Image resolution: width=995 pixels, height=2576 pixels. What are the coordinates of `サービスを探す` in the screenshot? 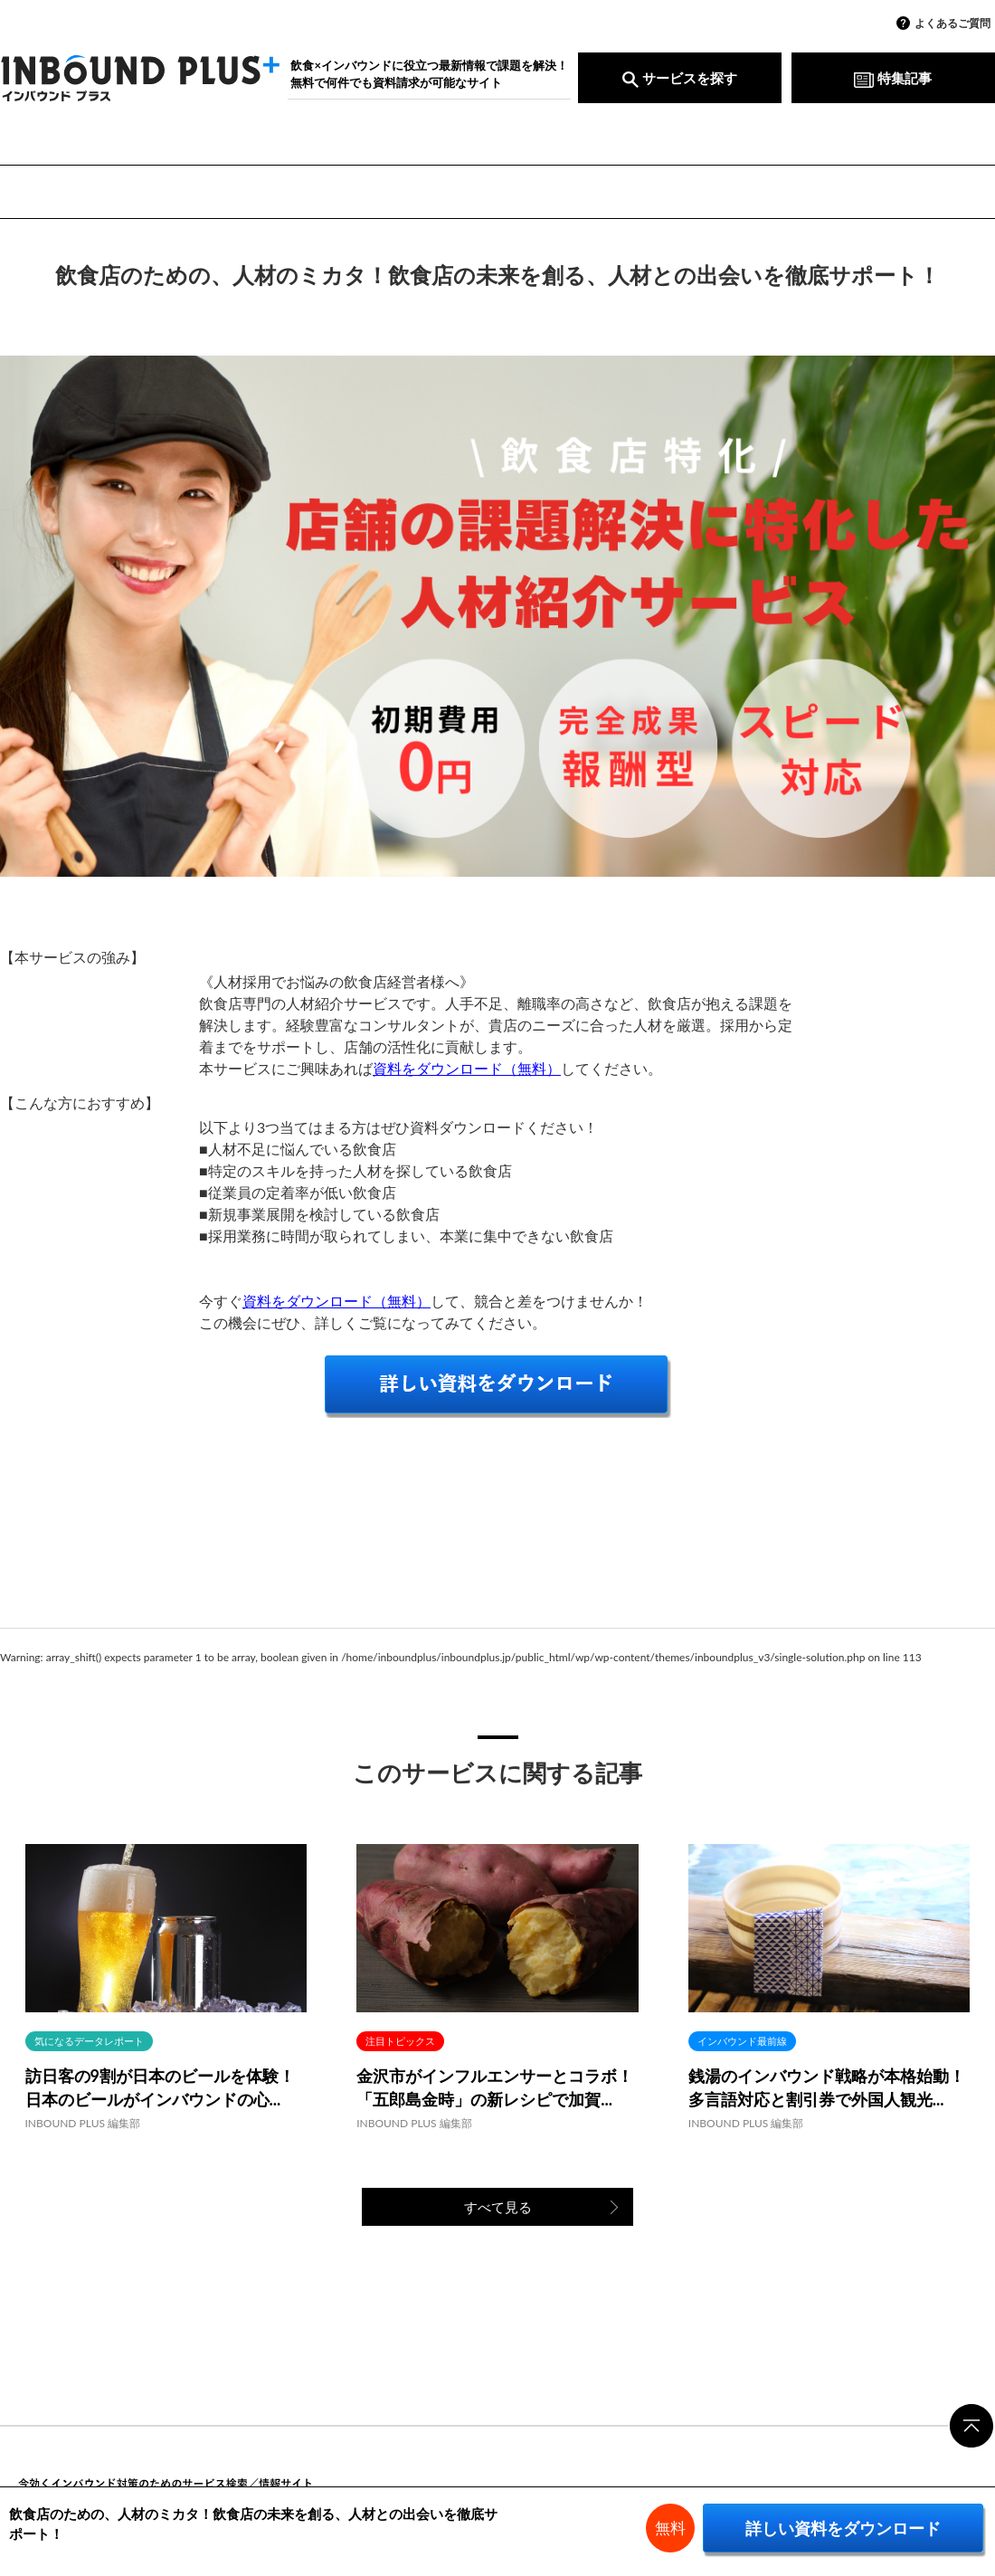 It's located at (679, 78).